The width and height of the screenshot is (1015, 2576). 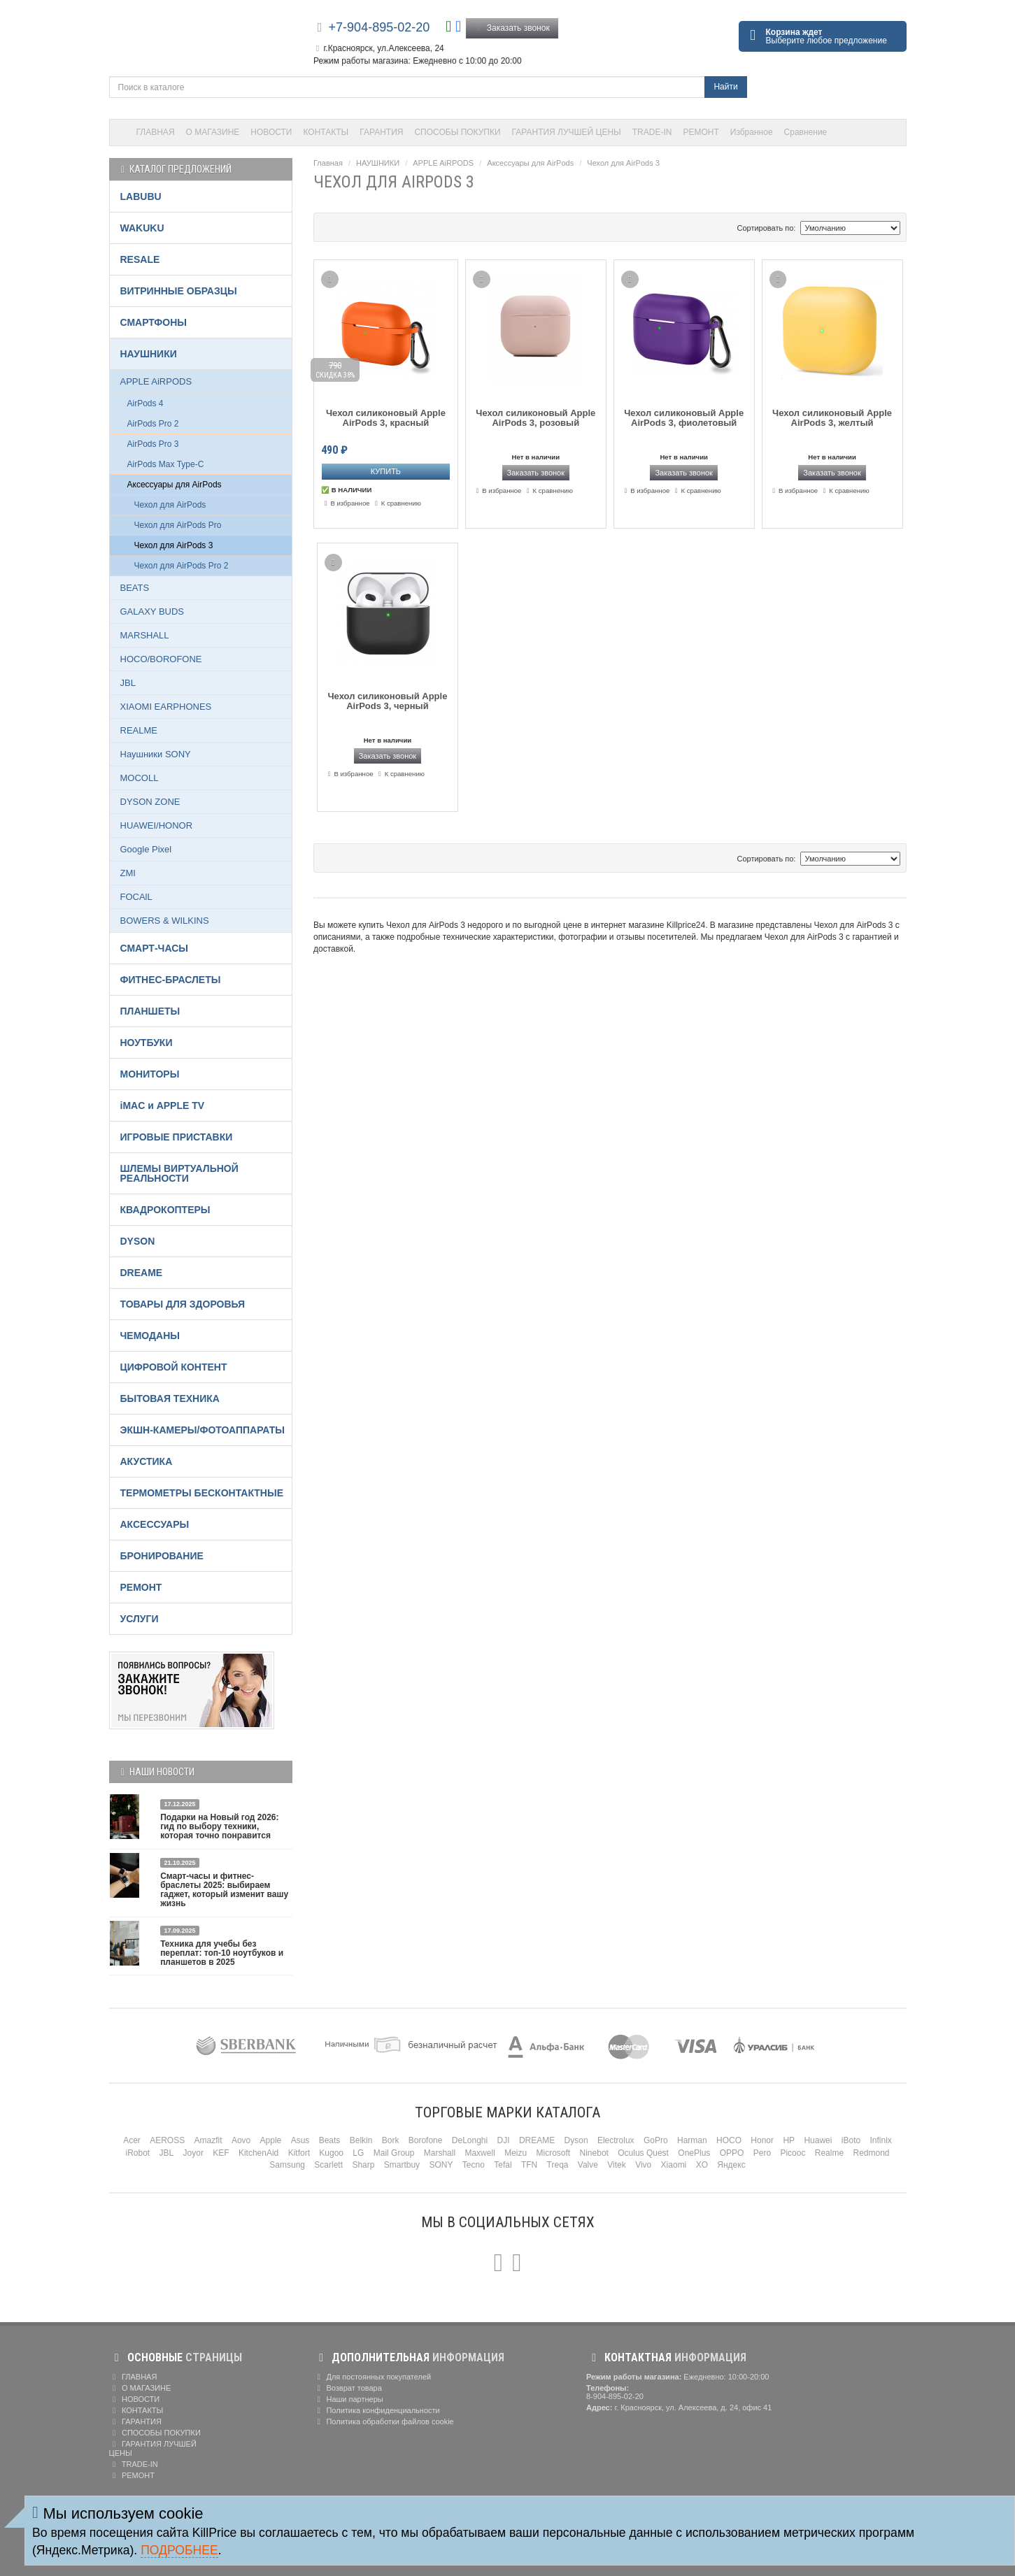 I want to click on Mail Group, so click(x=394, y=2153).